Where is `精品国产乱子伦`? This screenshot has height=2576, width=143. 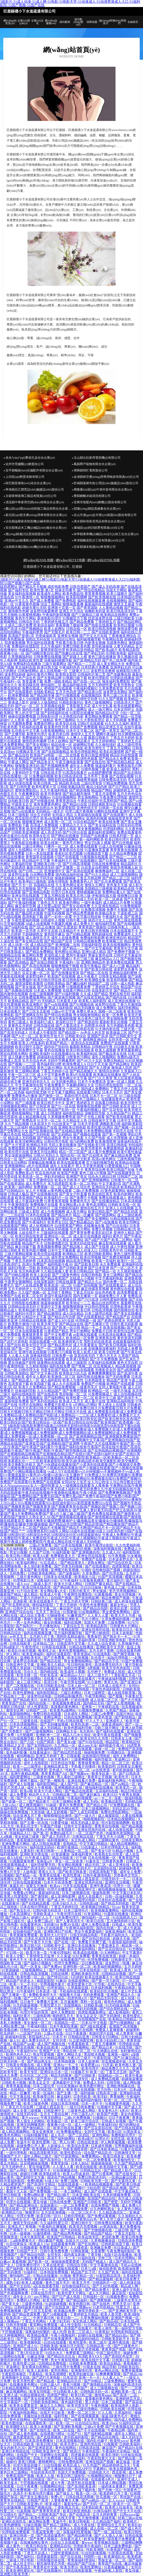 精品国产乱子伦 is located at coordinates (83, 2272).